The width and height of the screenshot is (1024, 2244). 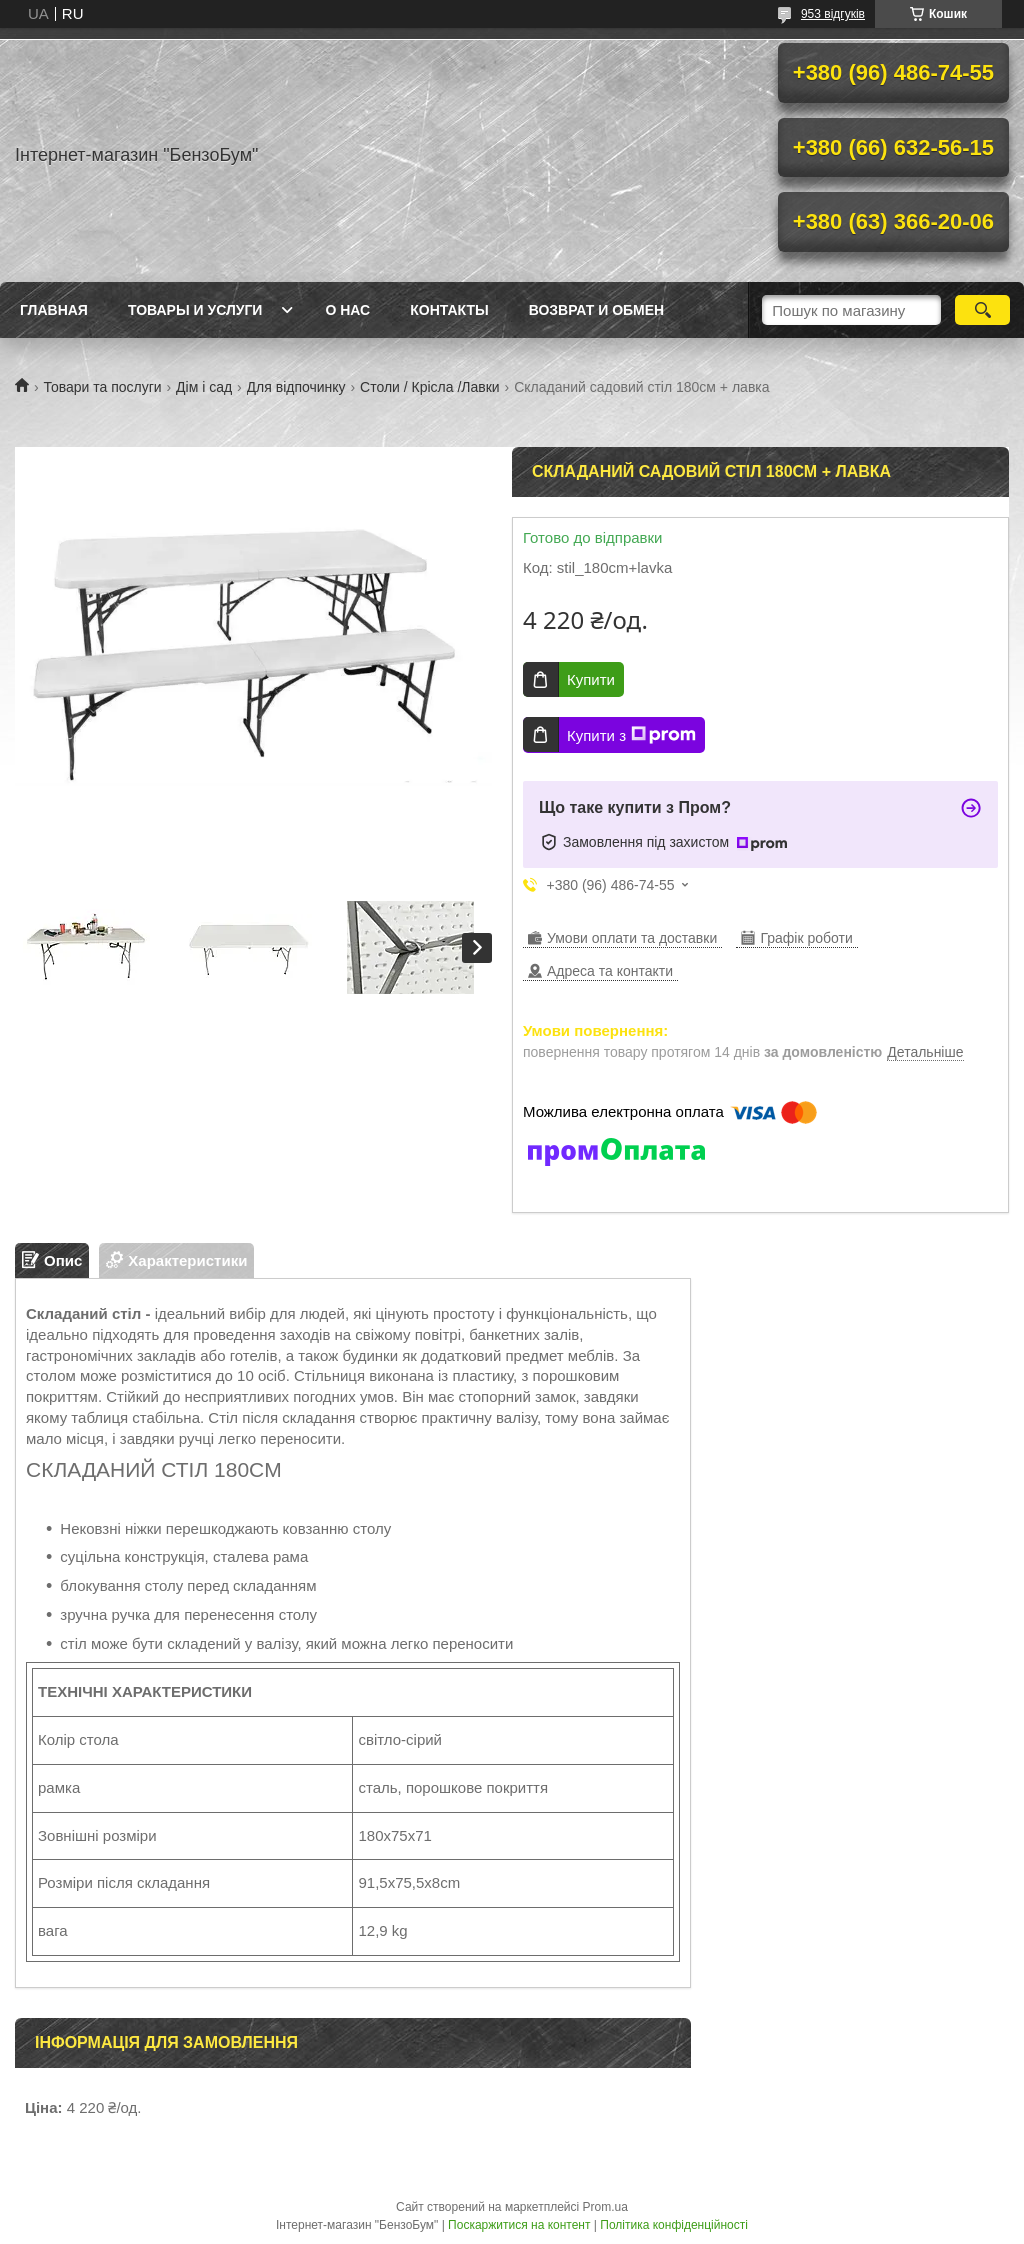 What do you see at coordinates (347, 310) in the screenshot?
I see `О нас` at bounding box center [347, 310].